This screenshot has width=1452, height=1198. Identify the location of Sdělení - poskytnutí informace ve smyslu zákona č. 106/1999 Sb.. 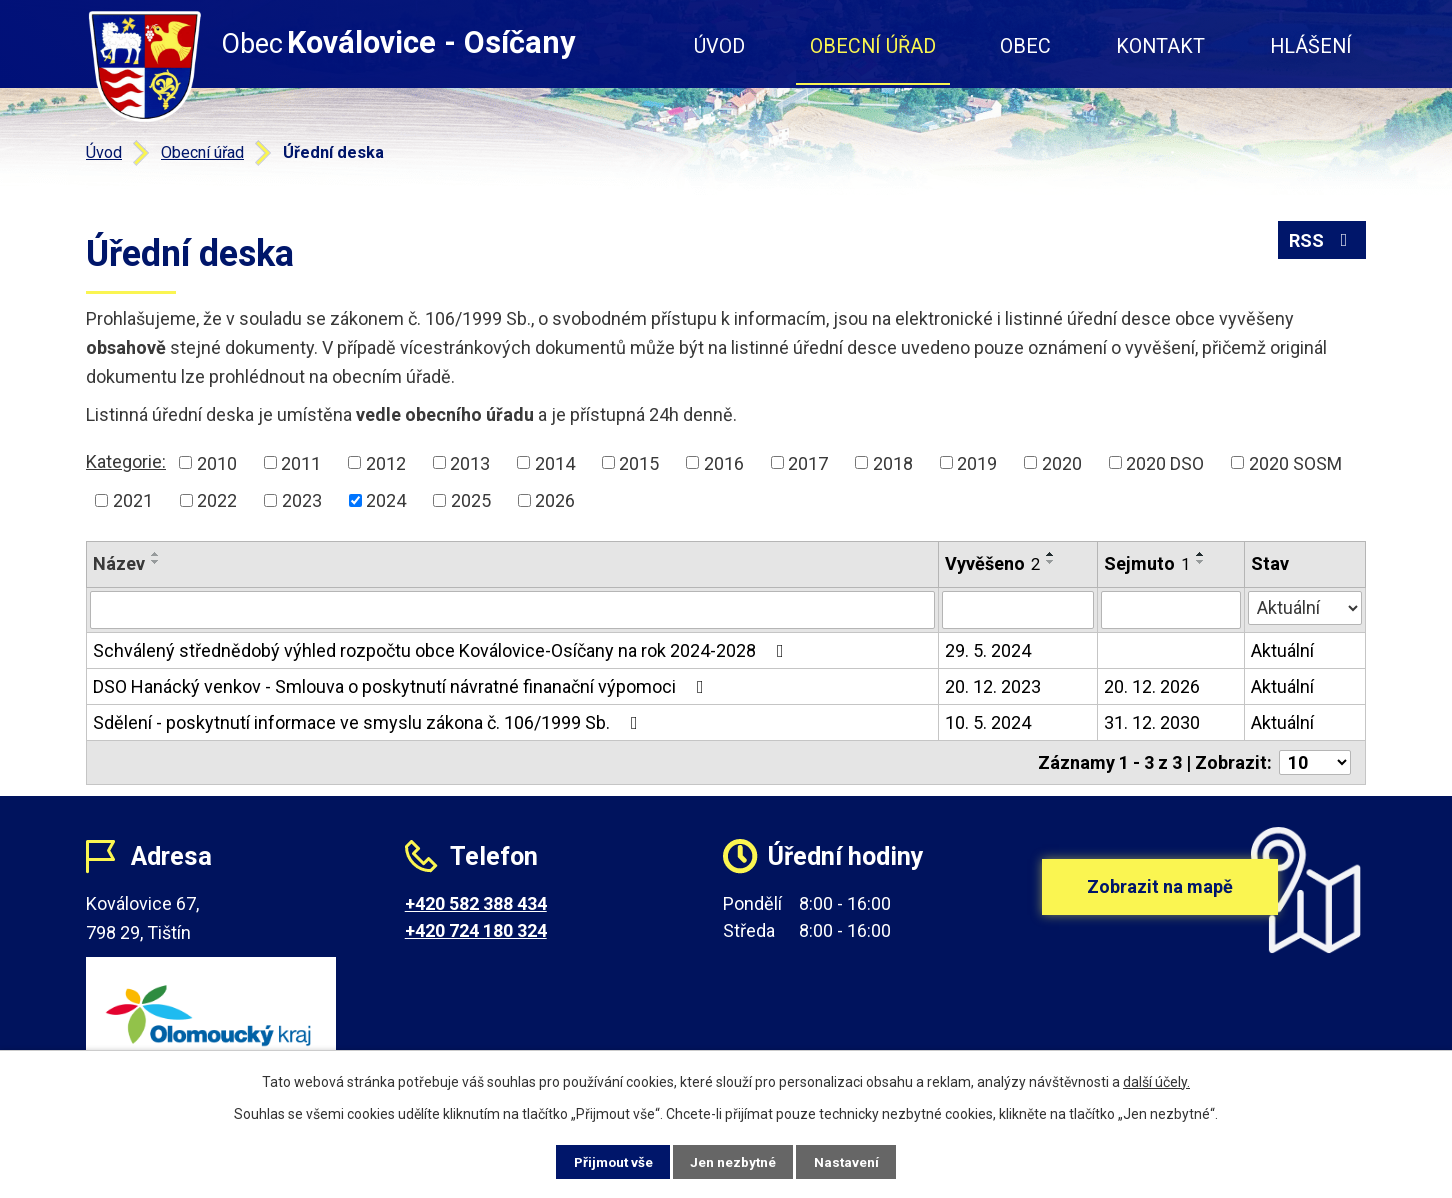
(369, 722).